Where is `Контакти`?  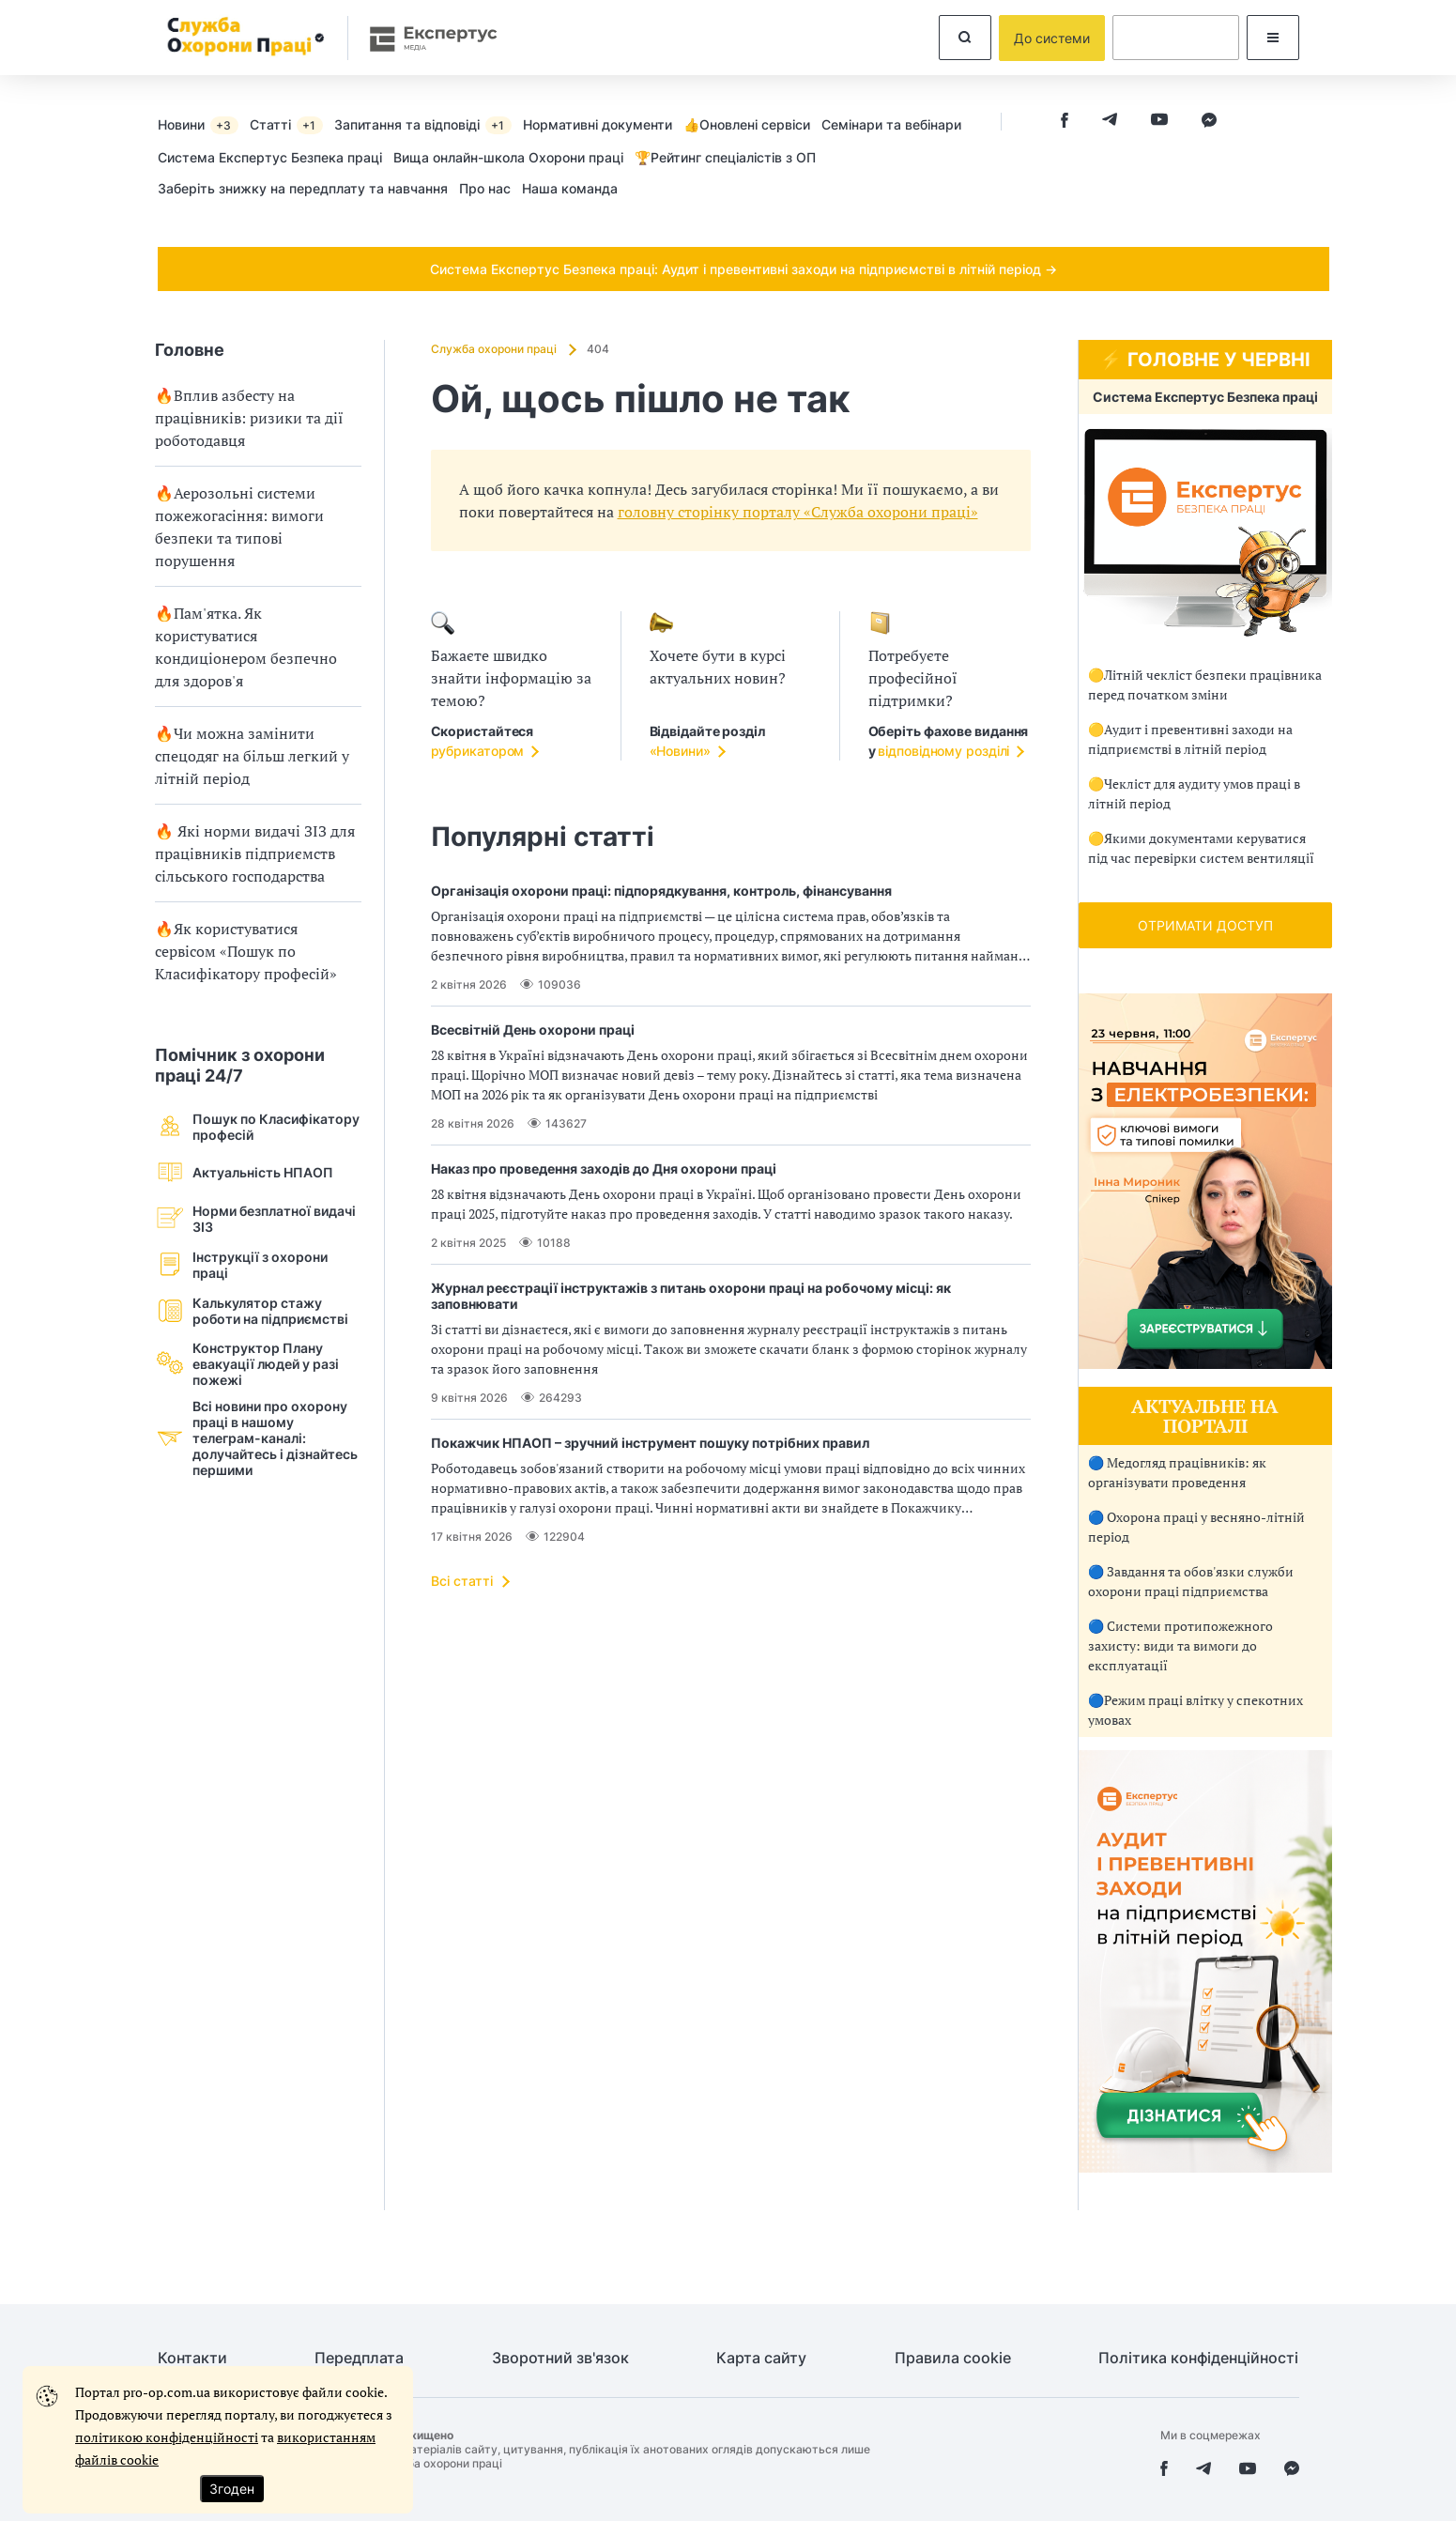 Контакти is located at coordinates (192, 2358).